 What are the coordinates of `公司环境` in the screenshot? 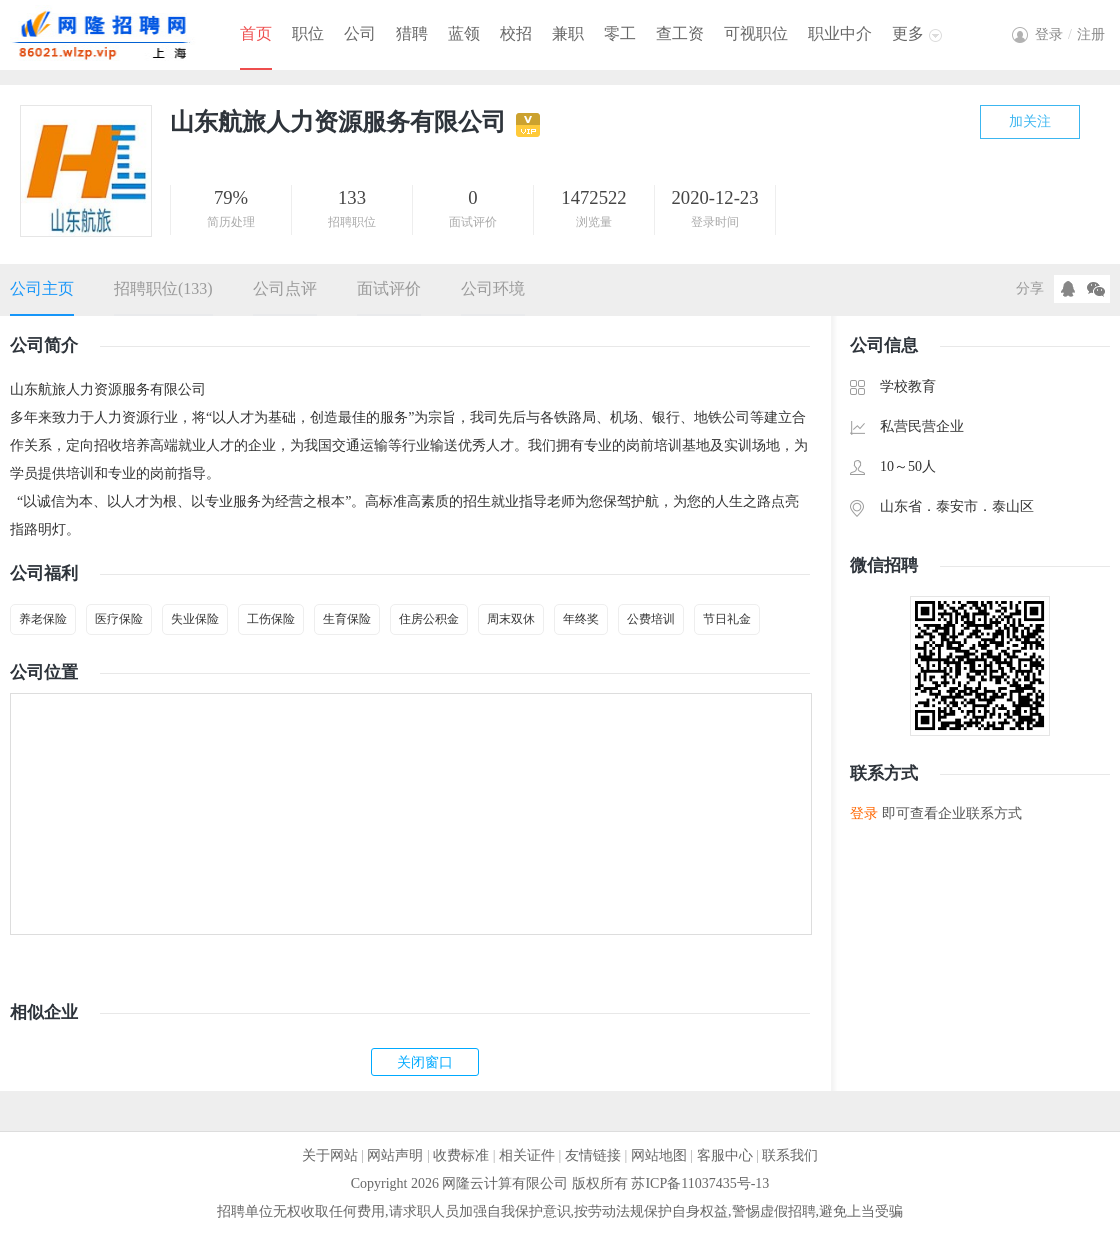 It's located at (493, 288).